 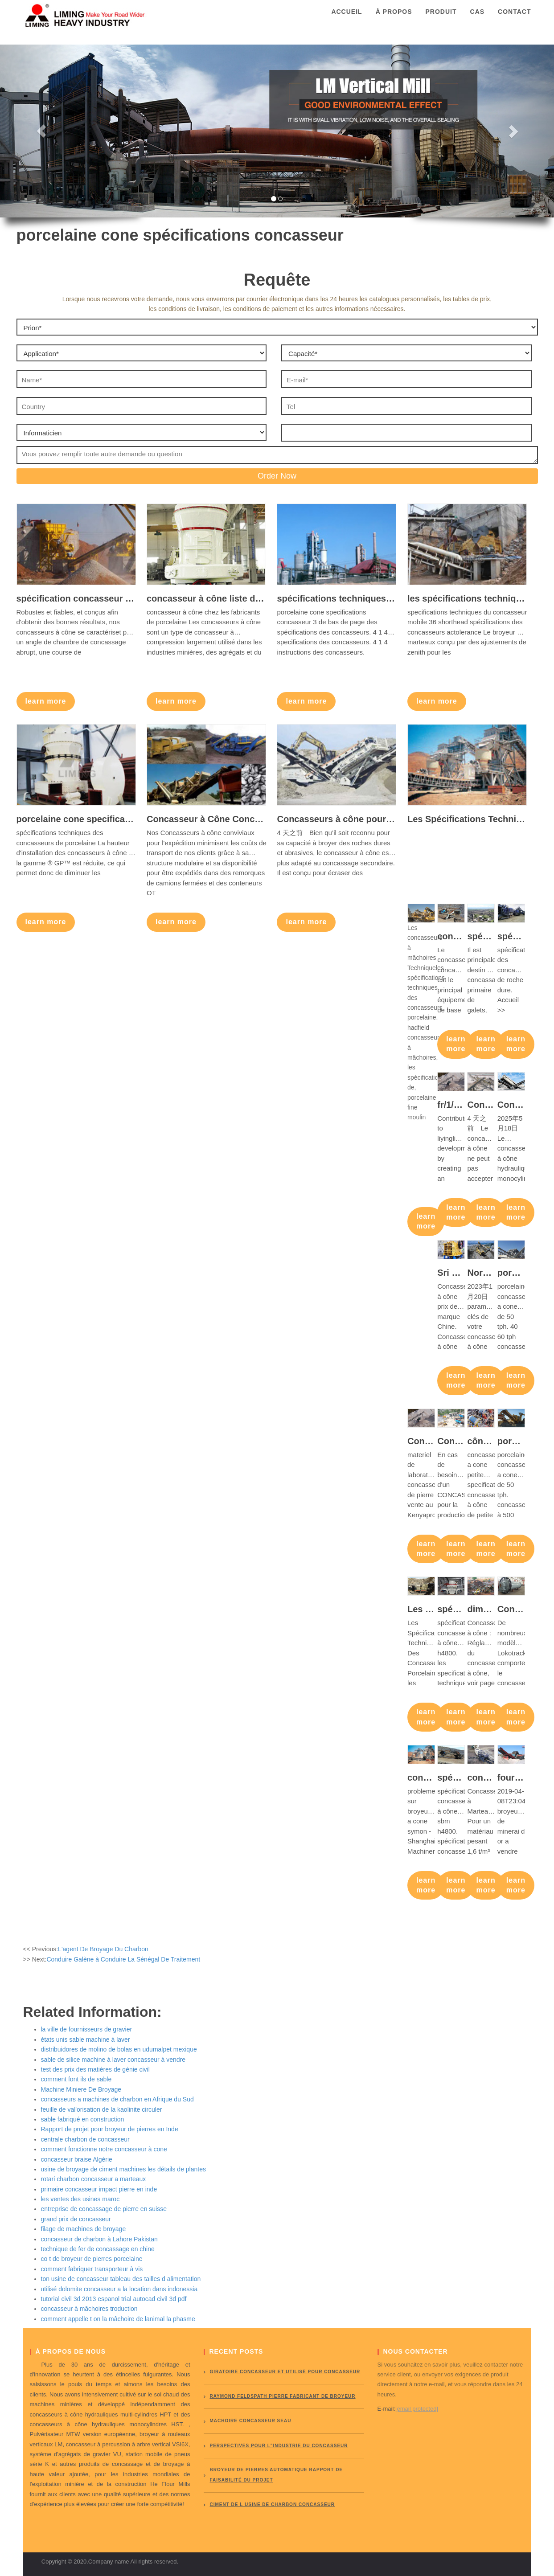 What do you see at coordinates (83, 2228) in the screenshot?
I see `filage de machines de broyage` at bounding box center [83, 2228].